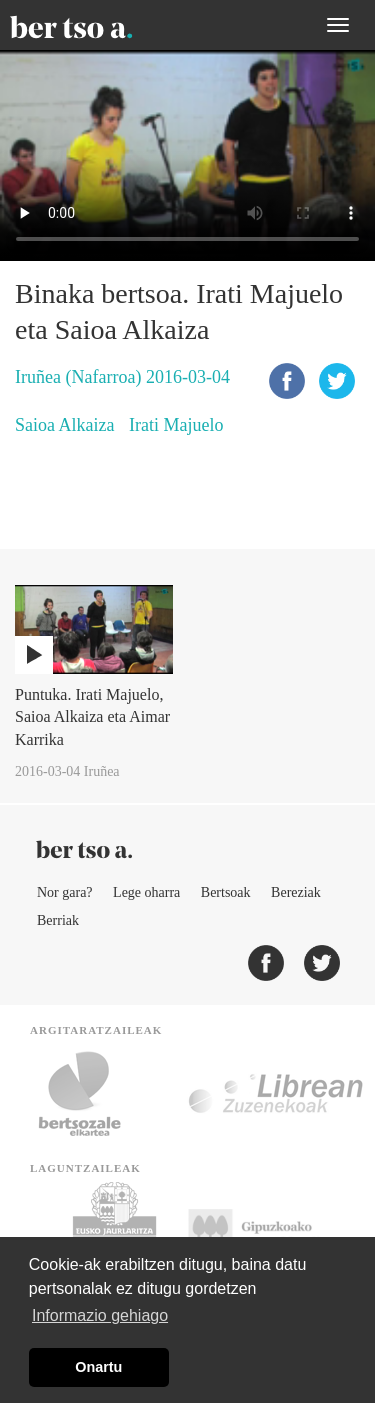 The image size is (375, 1403). What do you see at coordinates (277, 1094) in the screenshot?
I see `Librean` at bounding box center [277, 1094].